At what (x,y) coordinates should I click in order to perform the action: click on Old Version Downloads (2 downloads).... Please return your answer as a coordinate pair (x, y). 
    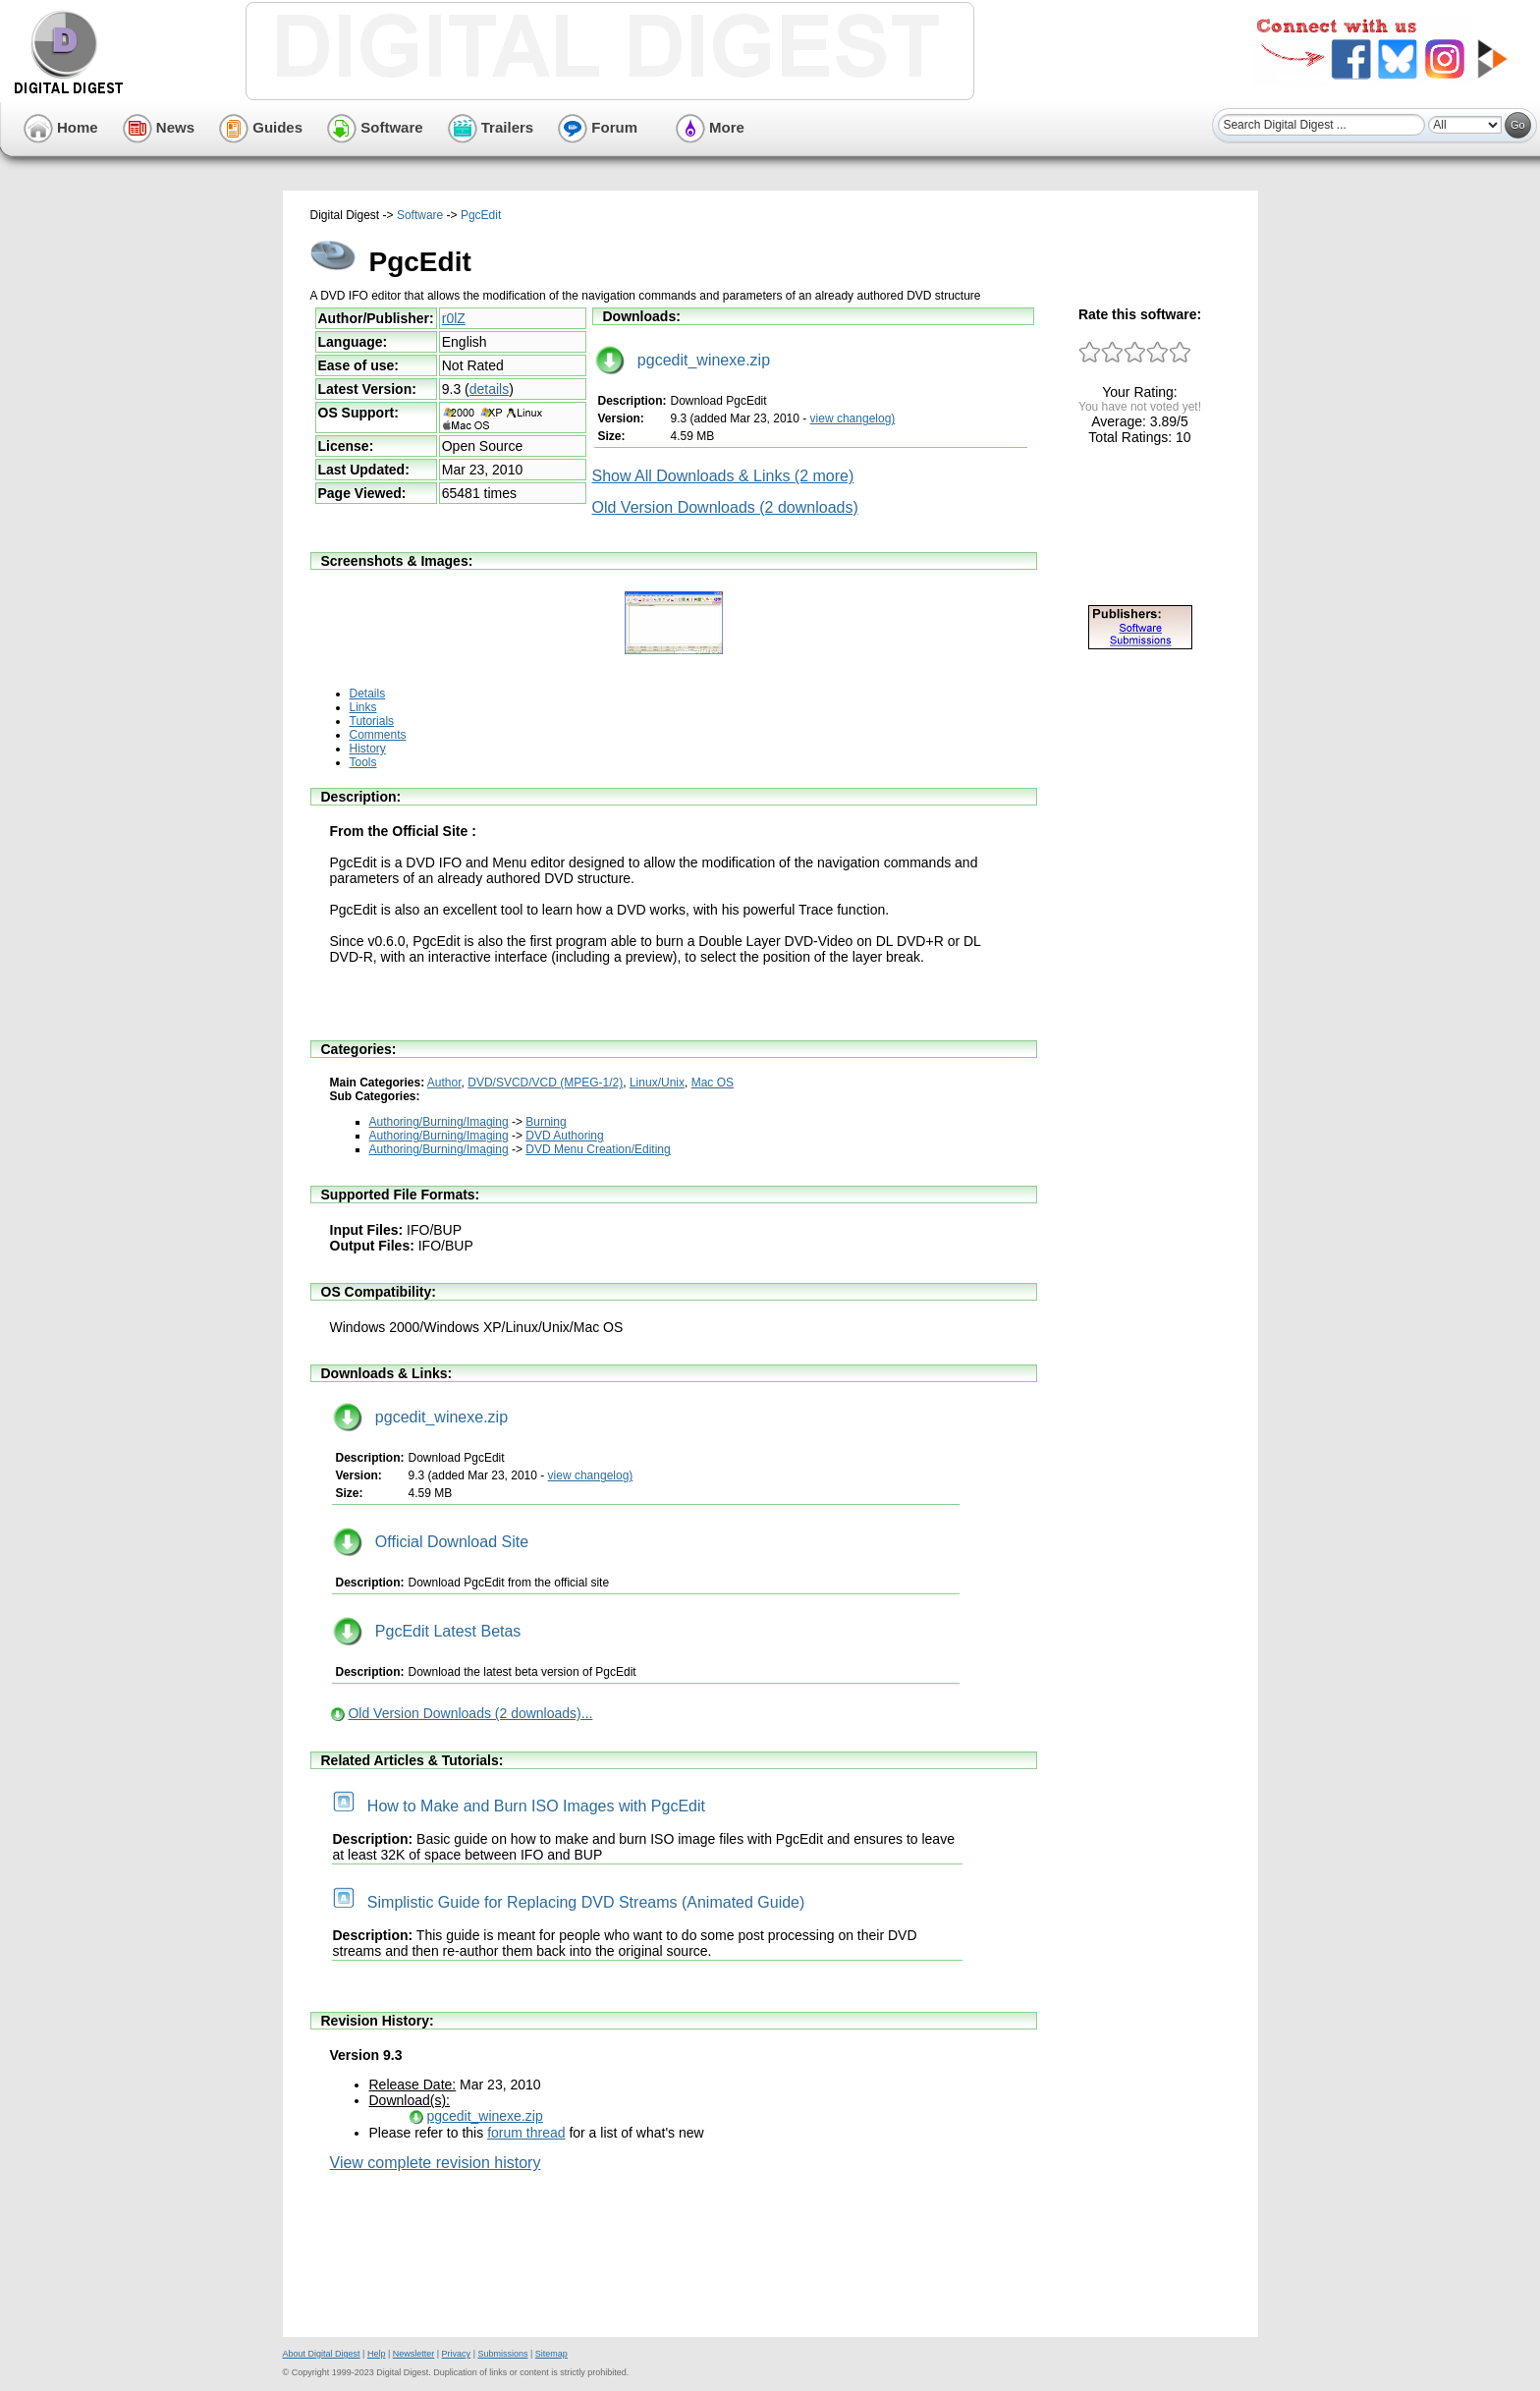
    Looking at the image, I should click on (470, 1713).